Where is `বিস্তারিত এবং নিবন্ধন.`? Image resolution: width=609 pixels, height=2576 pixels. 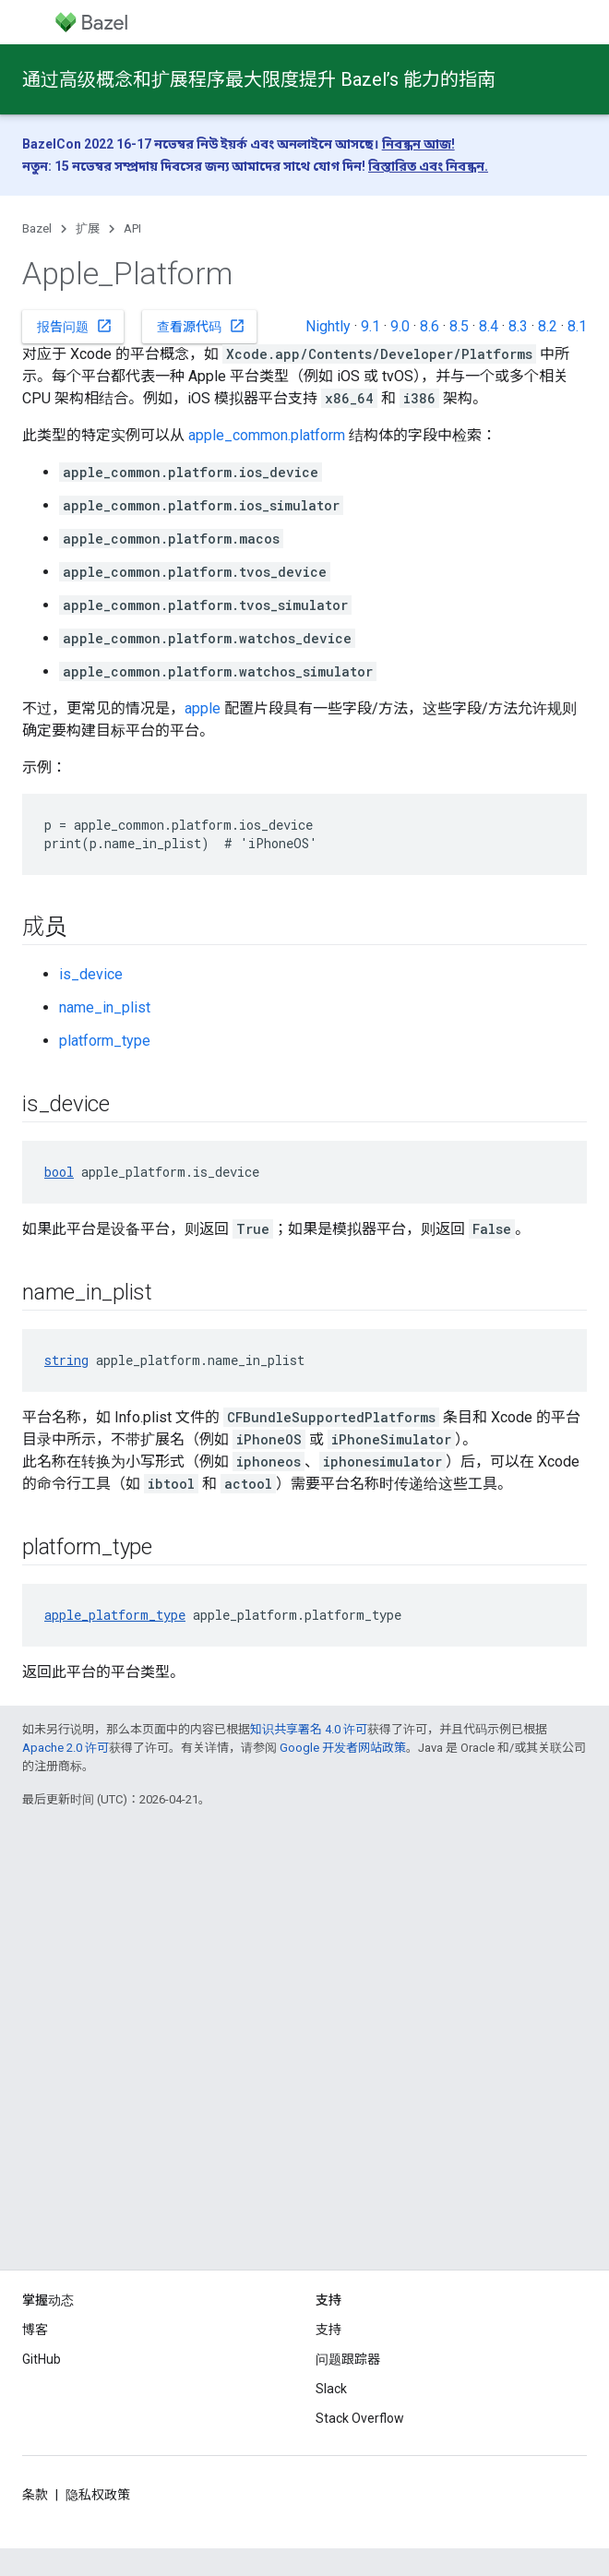 বিস্তারিত এবং নিবন্ধন. is located at coordinates (428, 166).